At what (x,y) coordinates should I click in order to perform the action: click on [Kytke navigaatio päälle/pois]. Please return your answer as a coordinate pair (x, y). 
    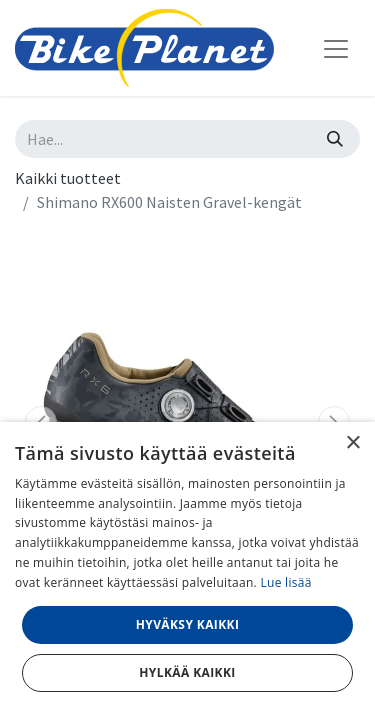
    Looking at the image, I should click on (336, 48).